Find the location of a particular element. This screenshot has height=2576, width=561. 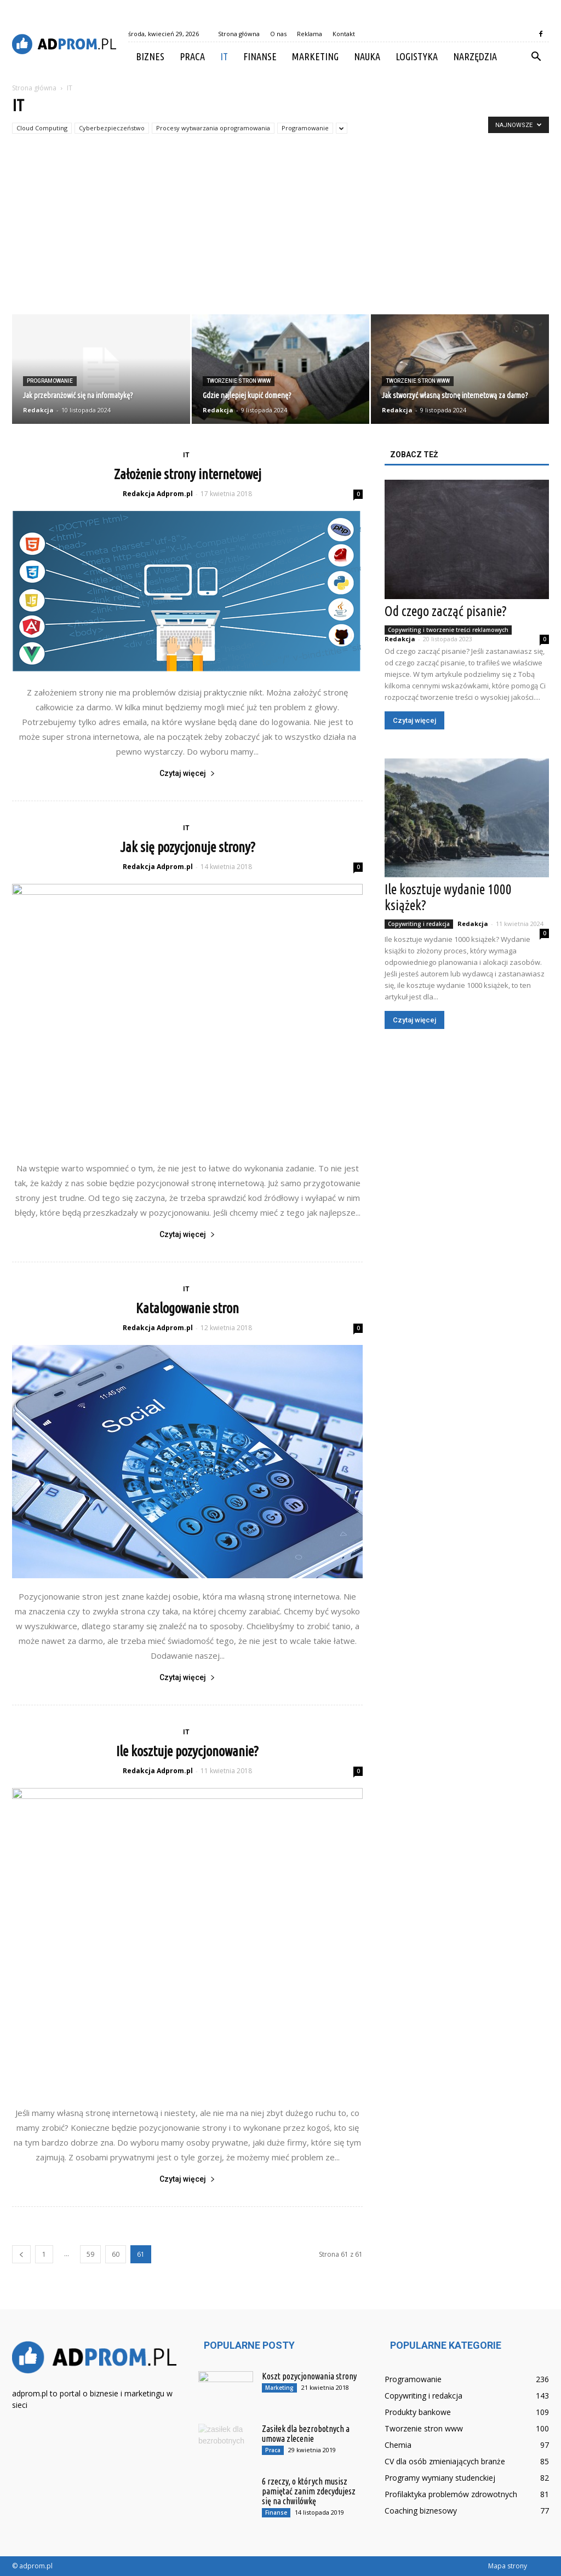

Finanse is located at coordinates (260, 56).